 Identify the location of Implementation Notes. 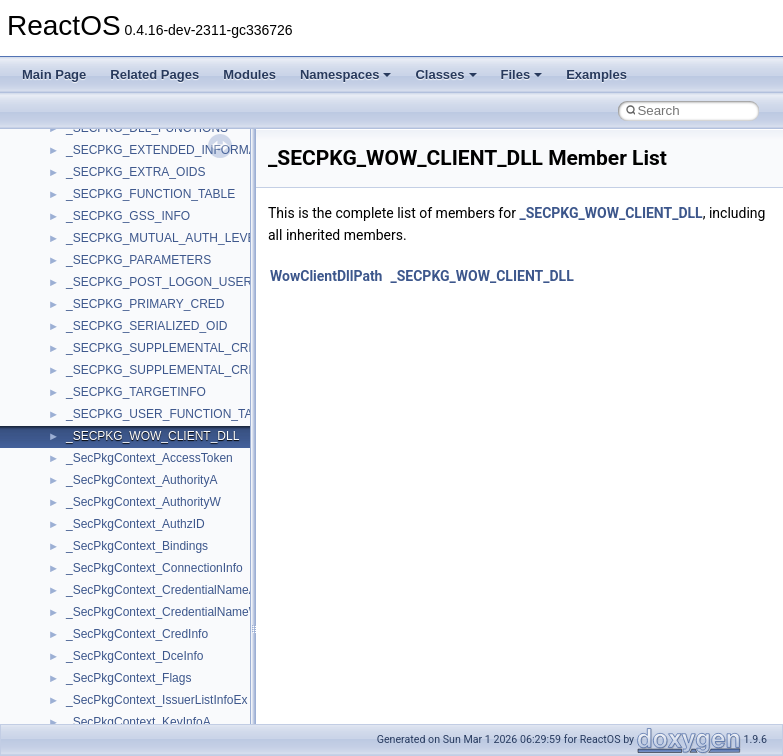
(92, 367).